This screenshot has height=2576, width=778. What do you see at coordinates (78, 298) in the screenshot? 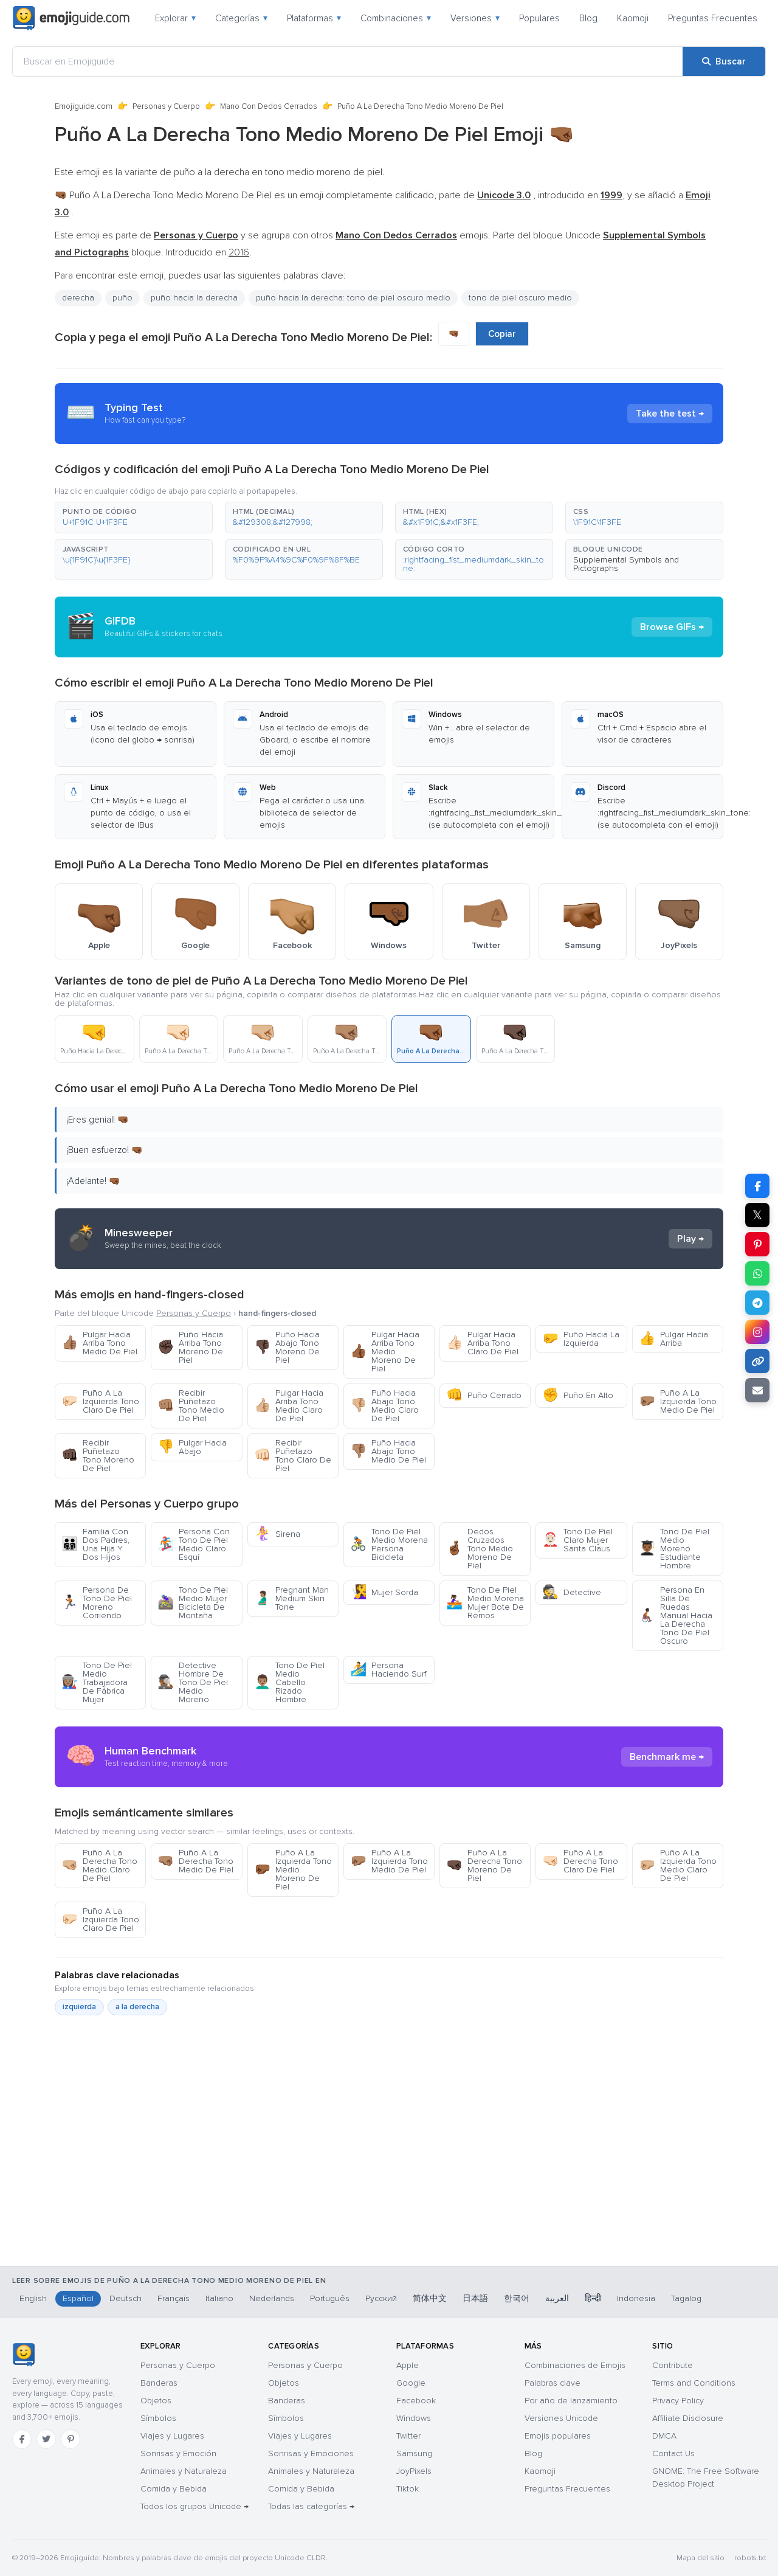
I see `derecha` at bounding box center [78, 298].